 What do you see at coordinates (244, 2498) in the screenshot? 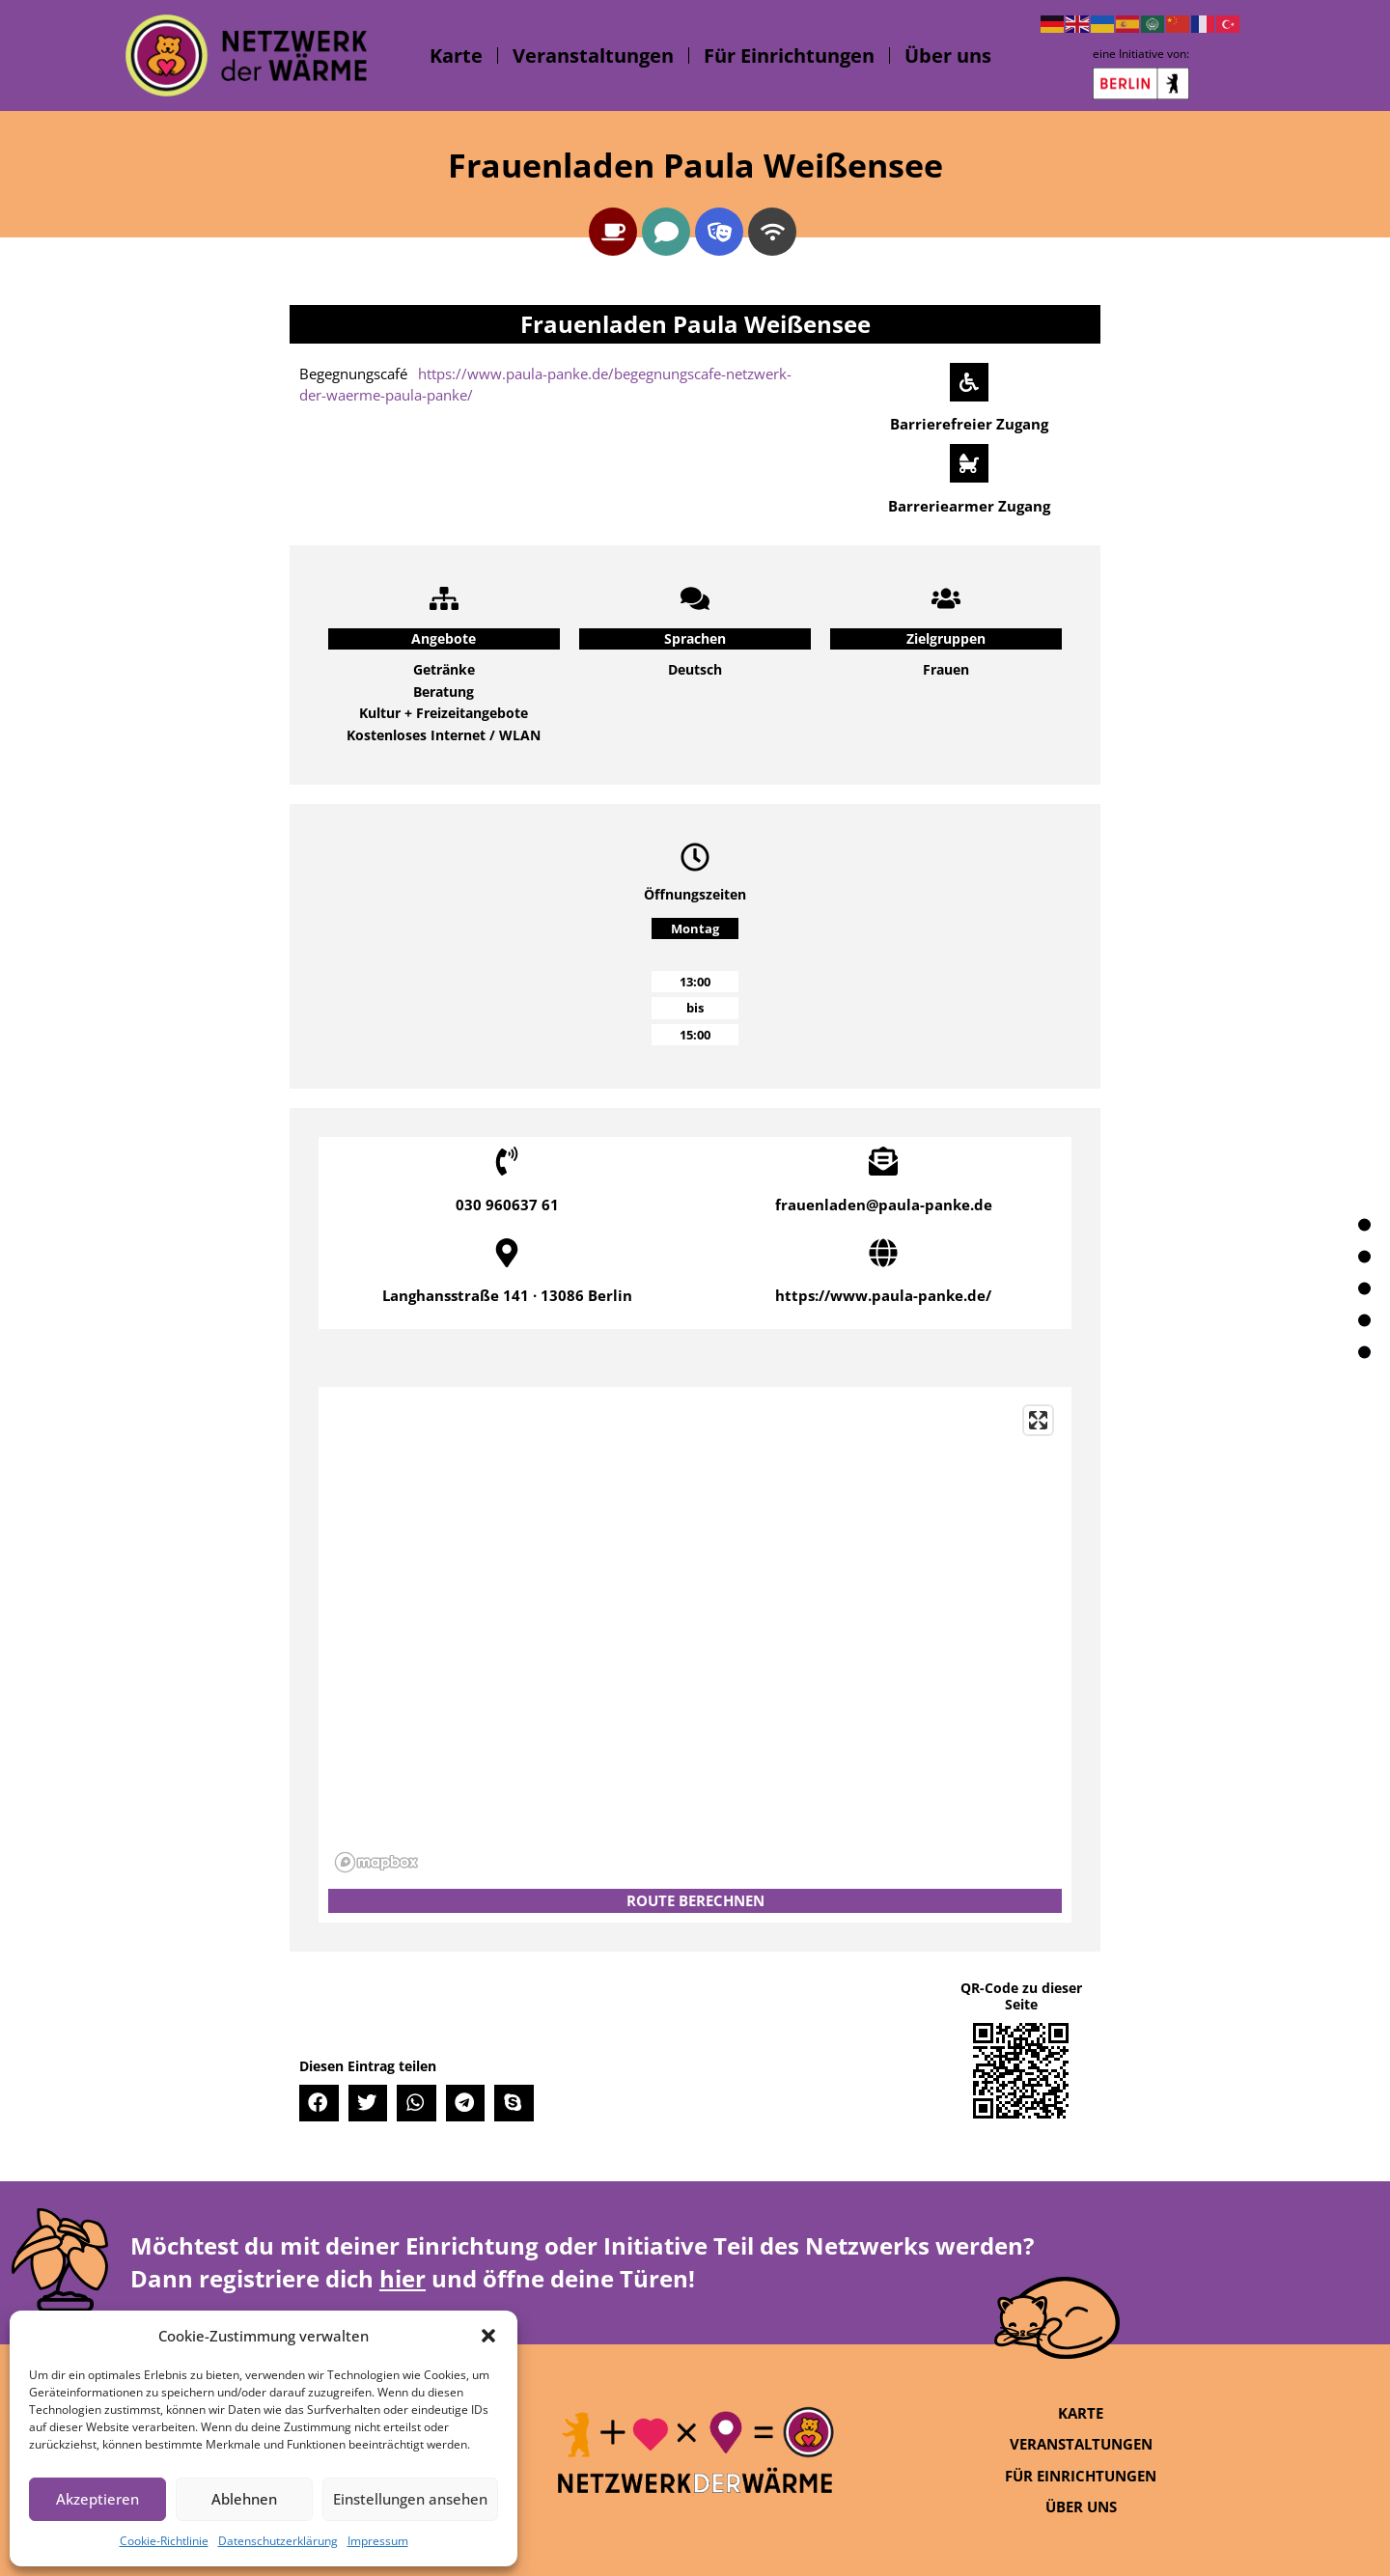
I see `Ablehnen` at bounding box center [244, 2498].